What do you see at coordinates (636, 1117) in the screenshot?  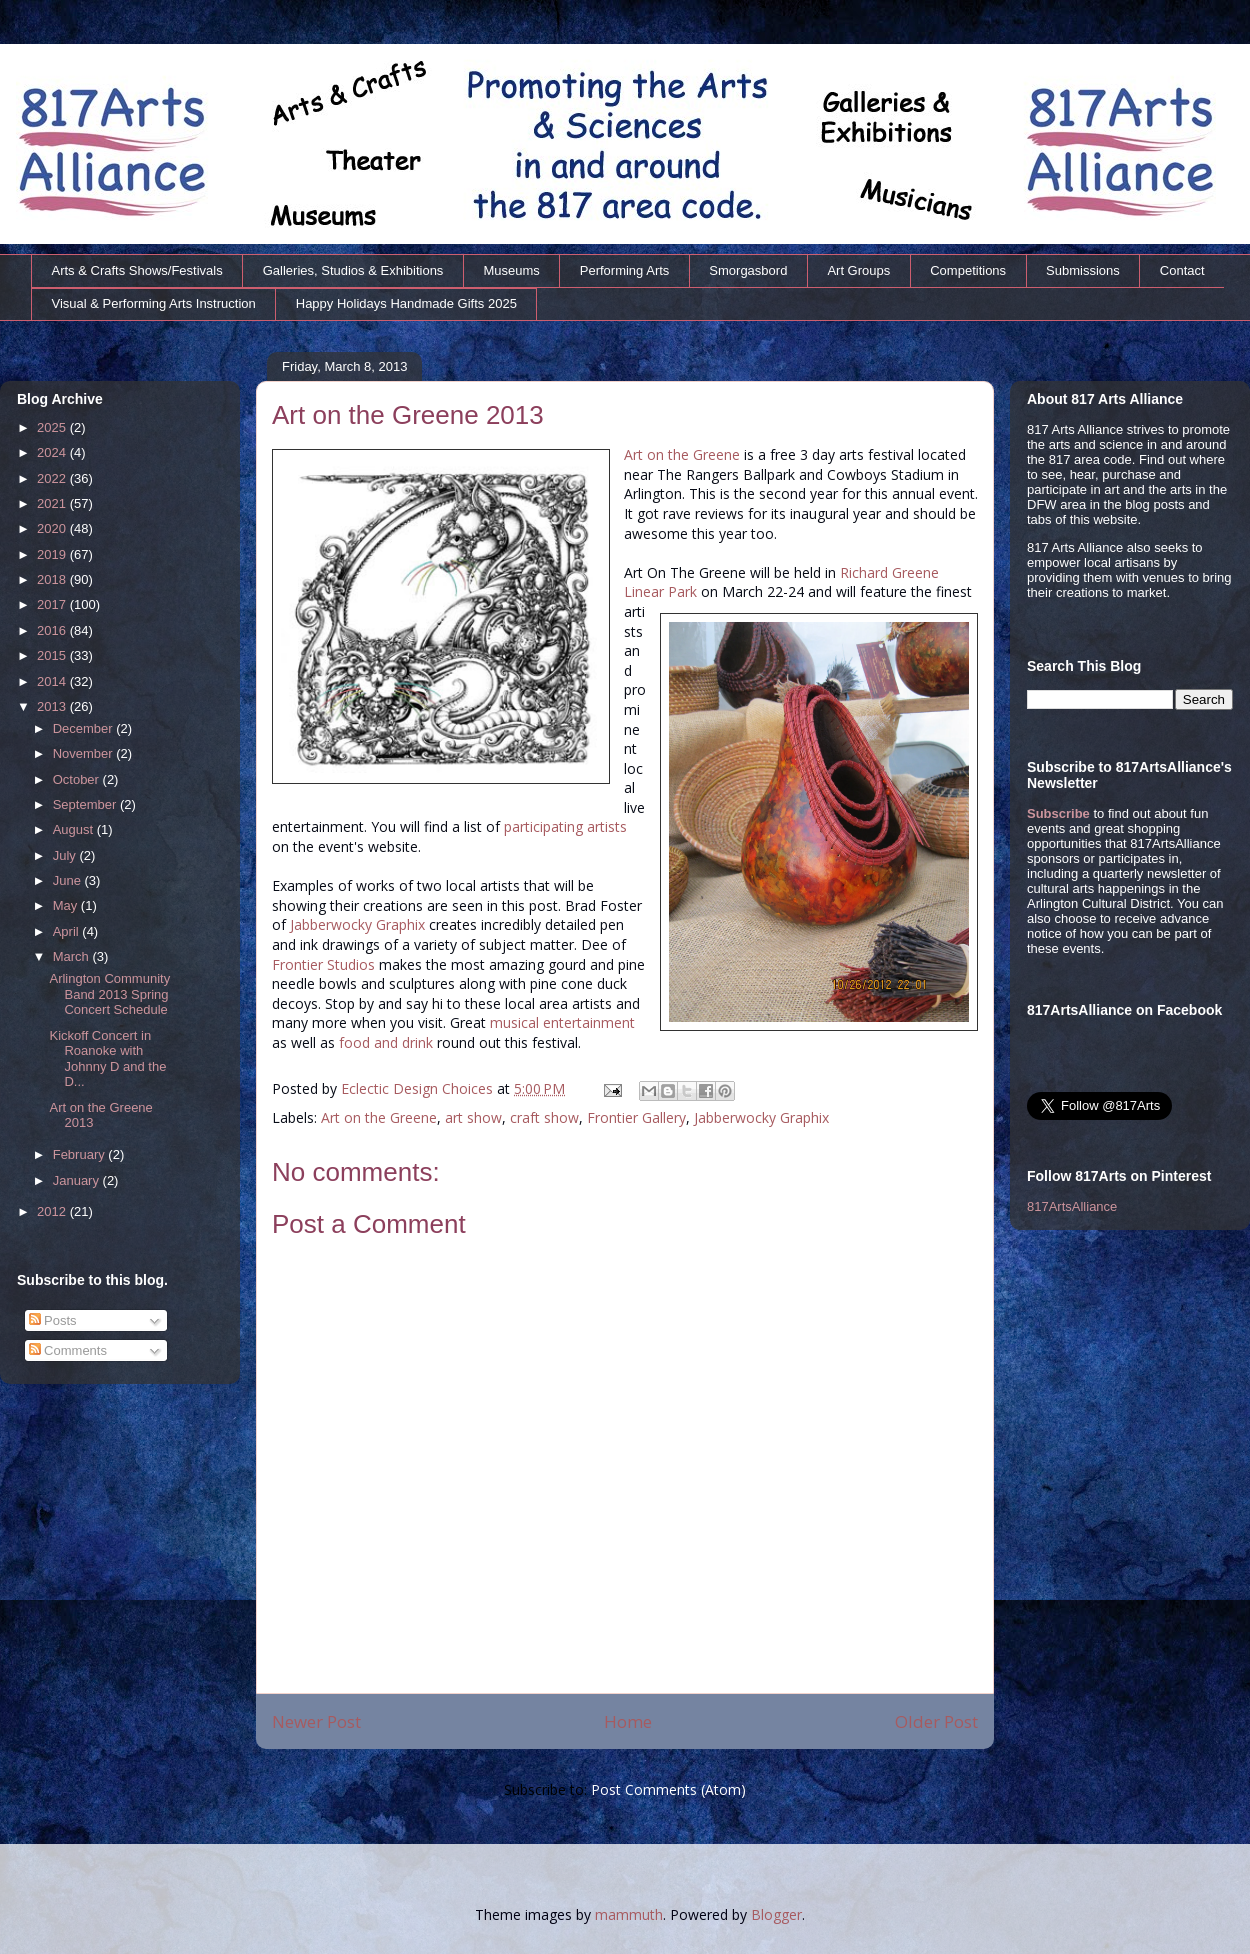 I see `Frontier Gallery` at bounding box center [636, 1117].